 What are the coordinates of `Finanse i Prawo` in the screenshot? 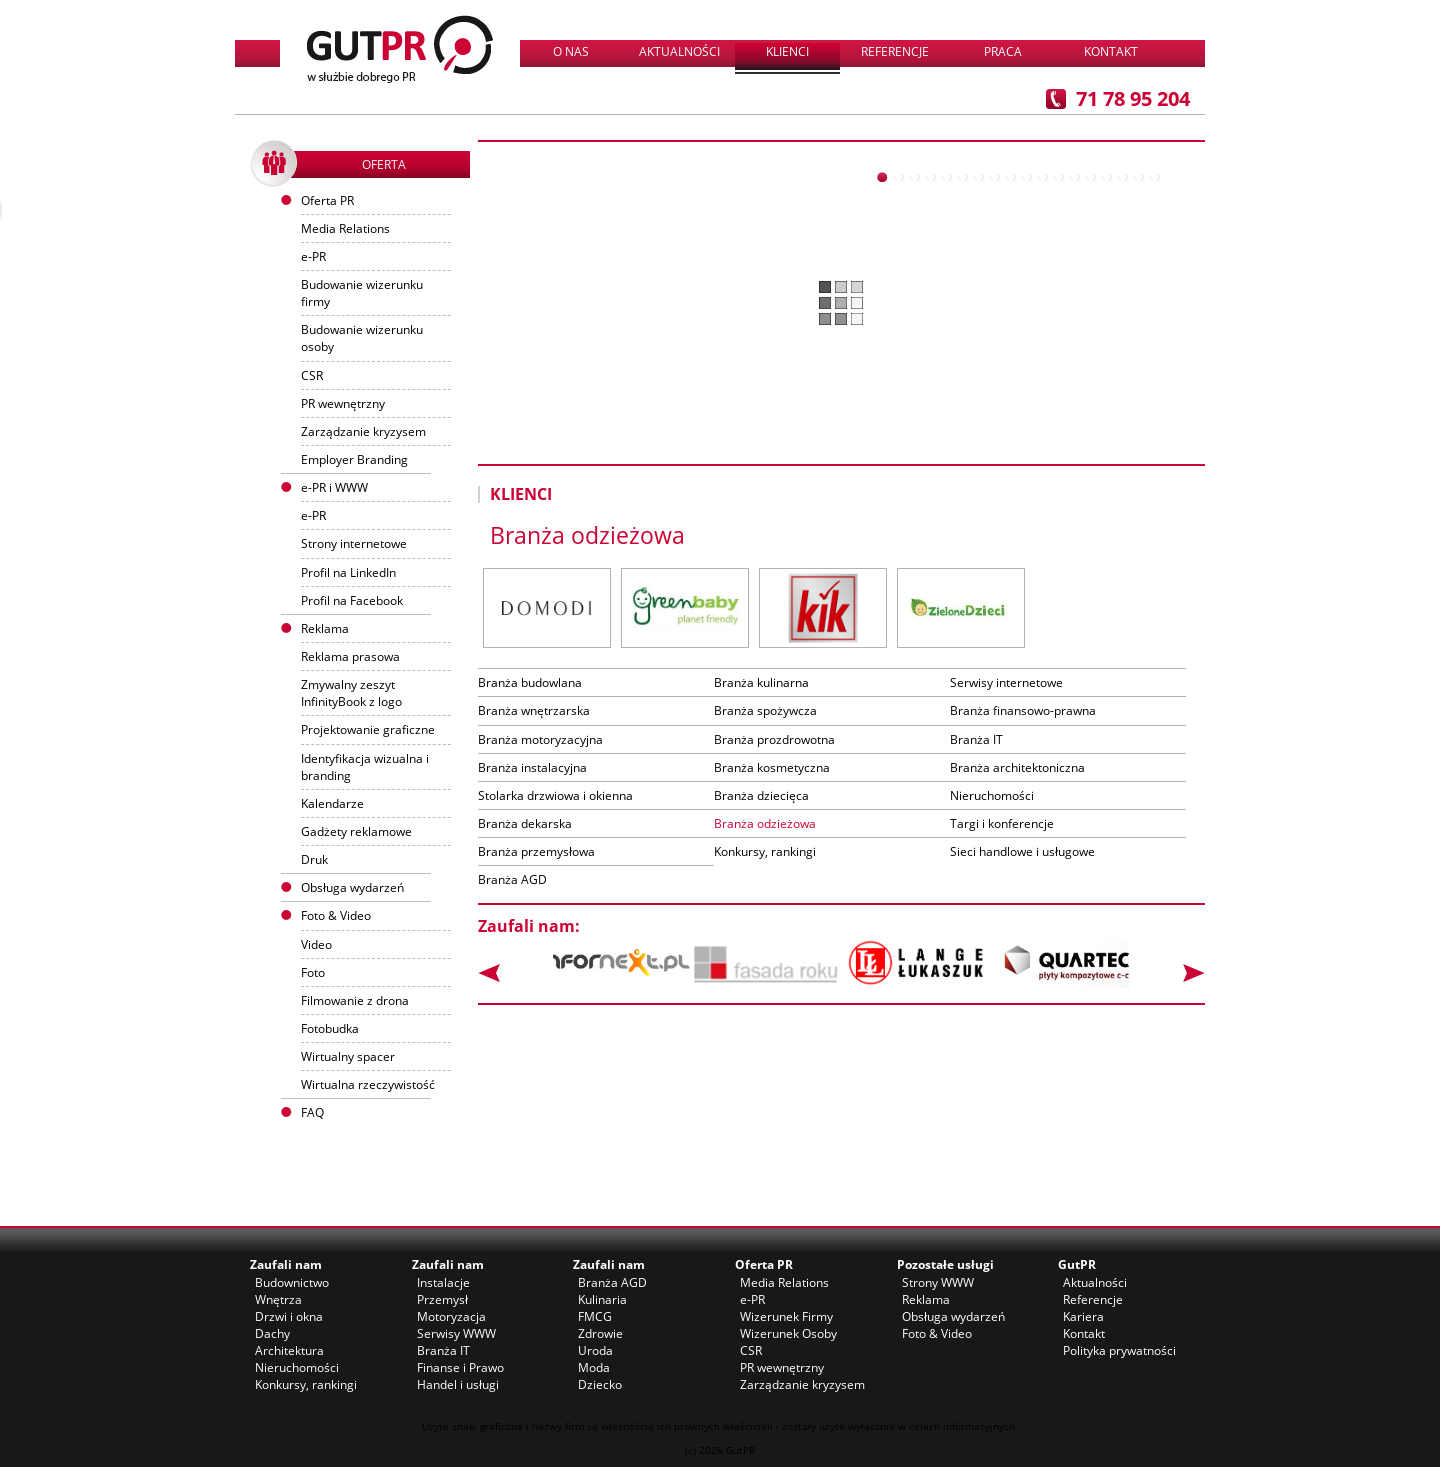 It's located at (460, 1367).